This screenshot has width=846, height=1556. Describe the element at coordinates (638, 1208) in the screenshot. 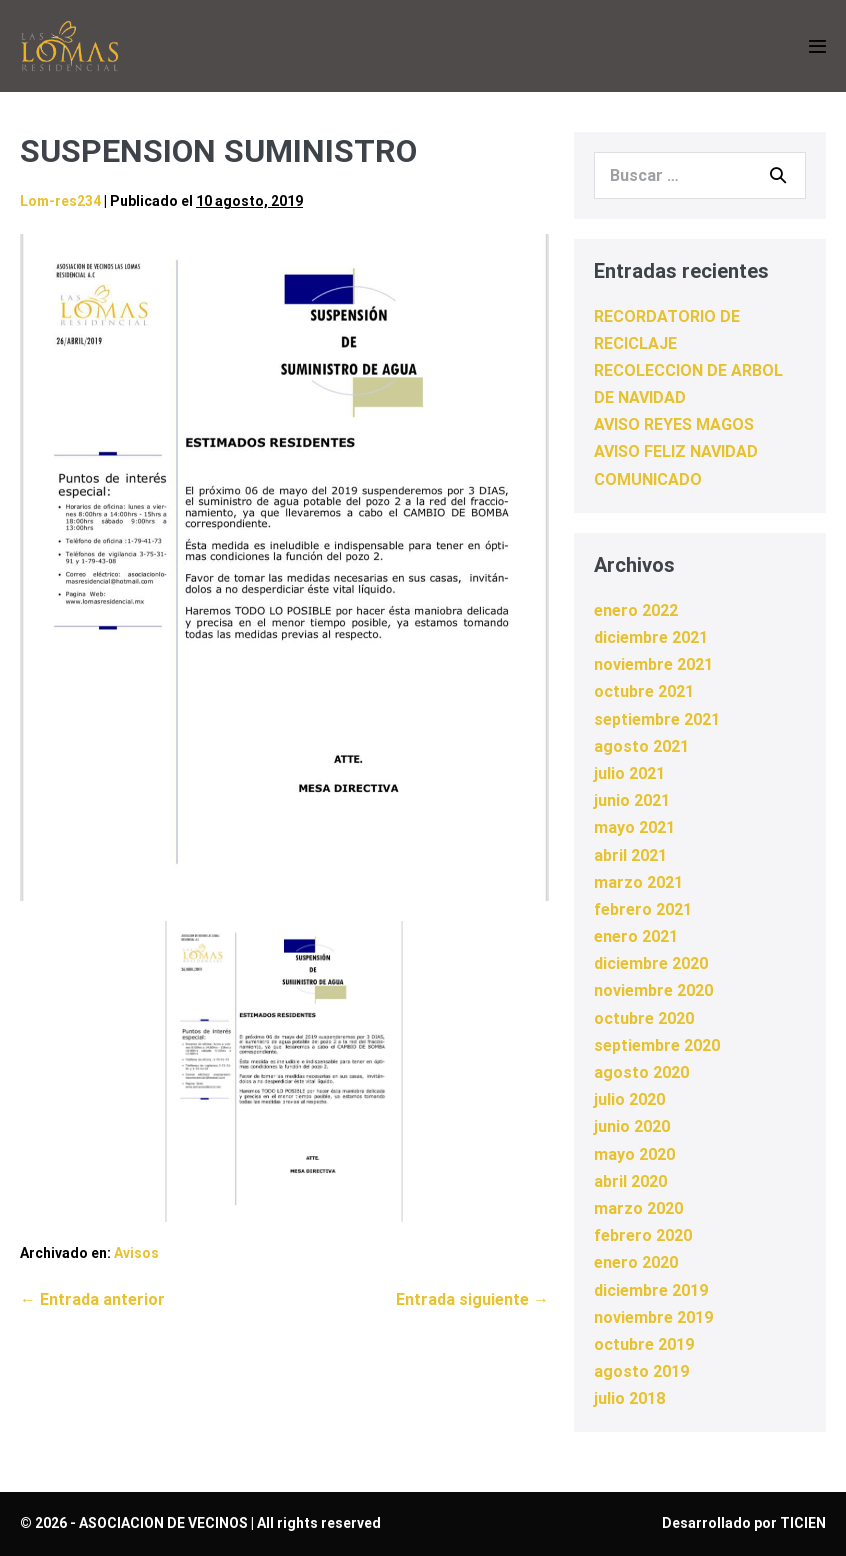

I see `marzo 2020` at that location.